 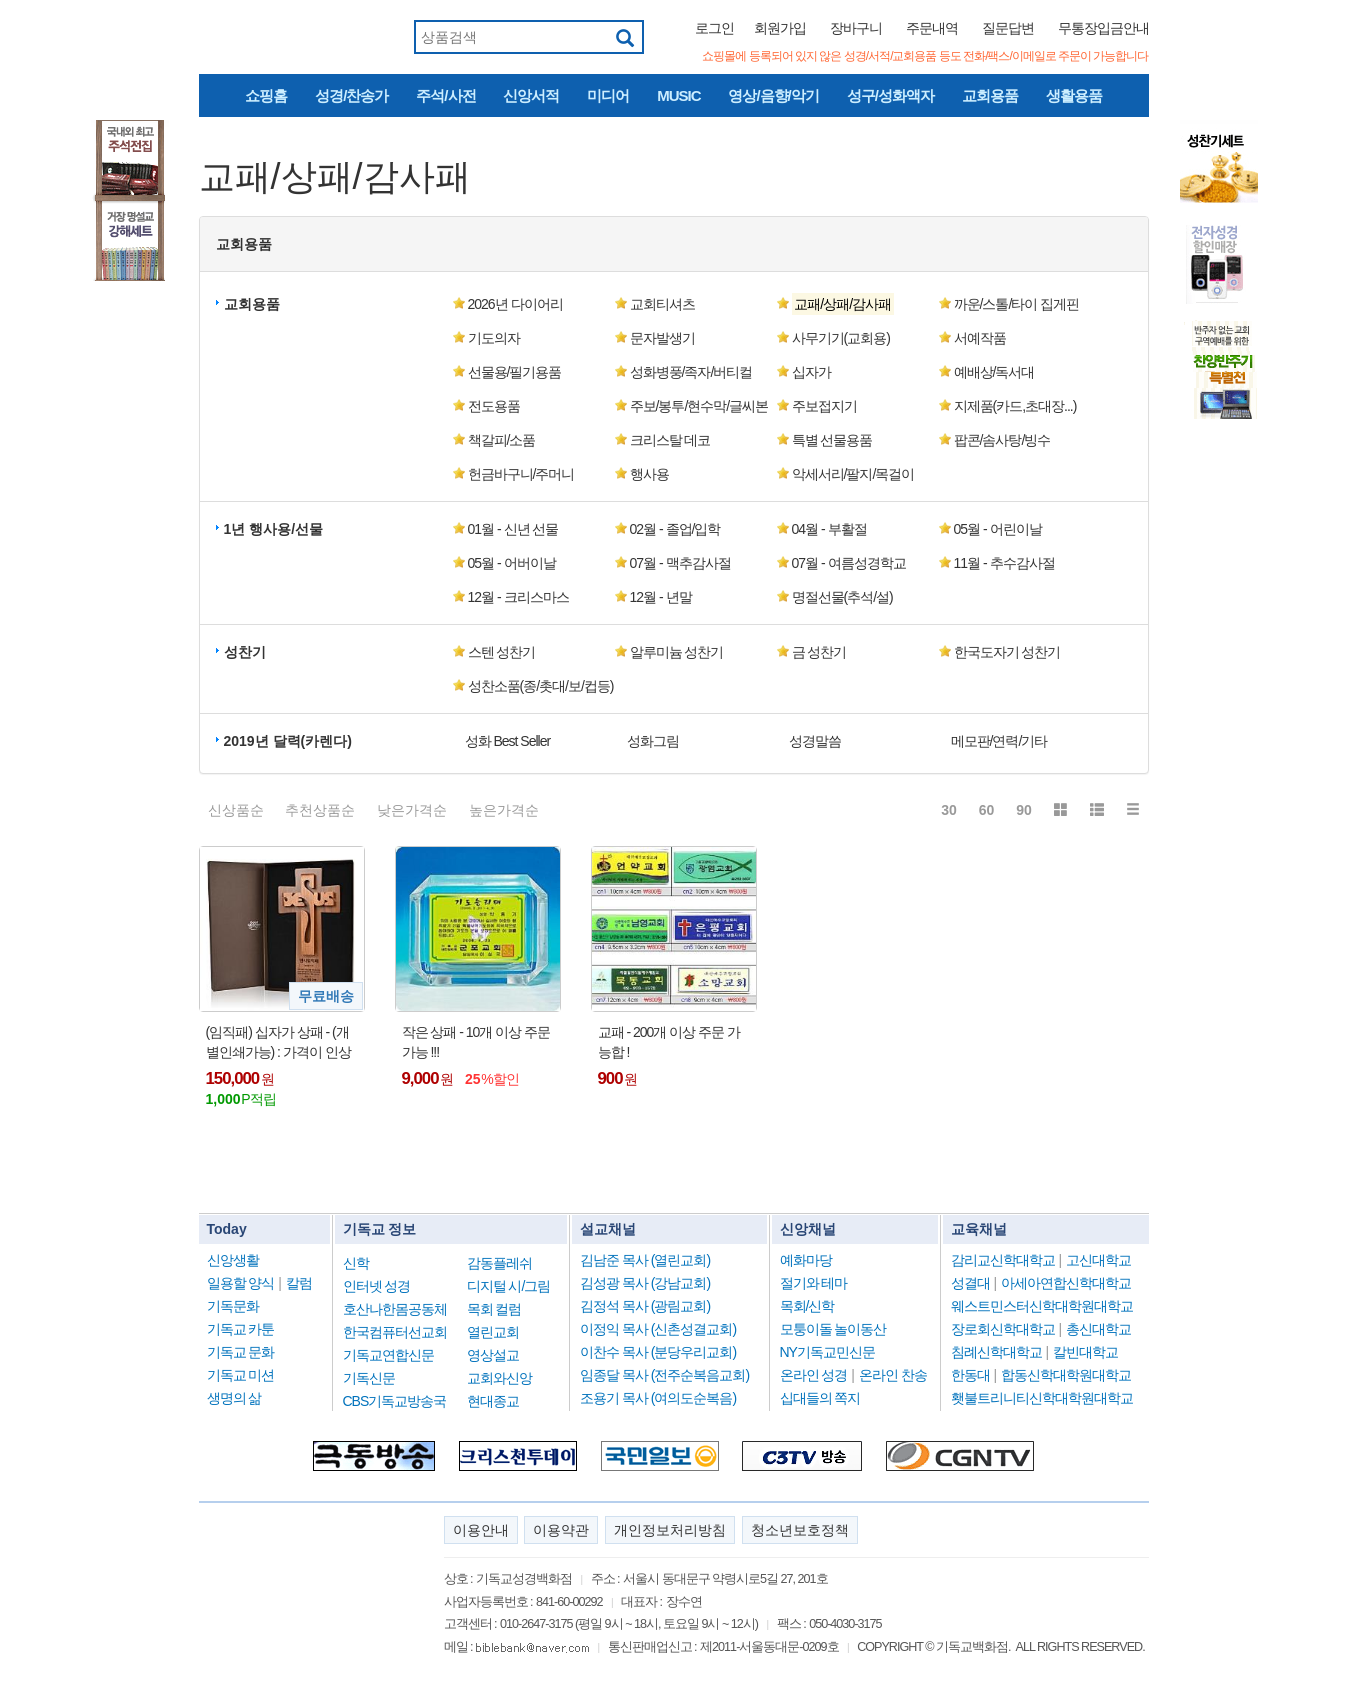 What do you see at coordinates (395, 1332) in the screenshot?
I see `한국컴퓨터선교회` at bounding box center [395, 1332].